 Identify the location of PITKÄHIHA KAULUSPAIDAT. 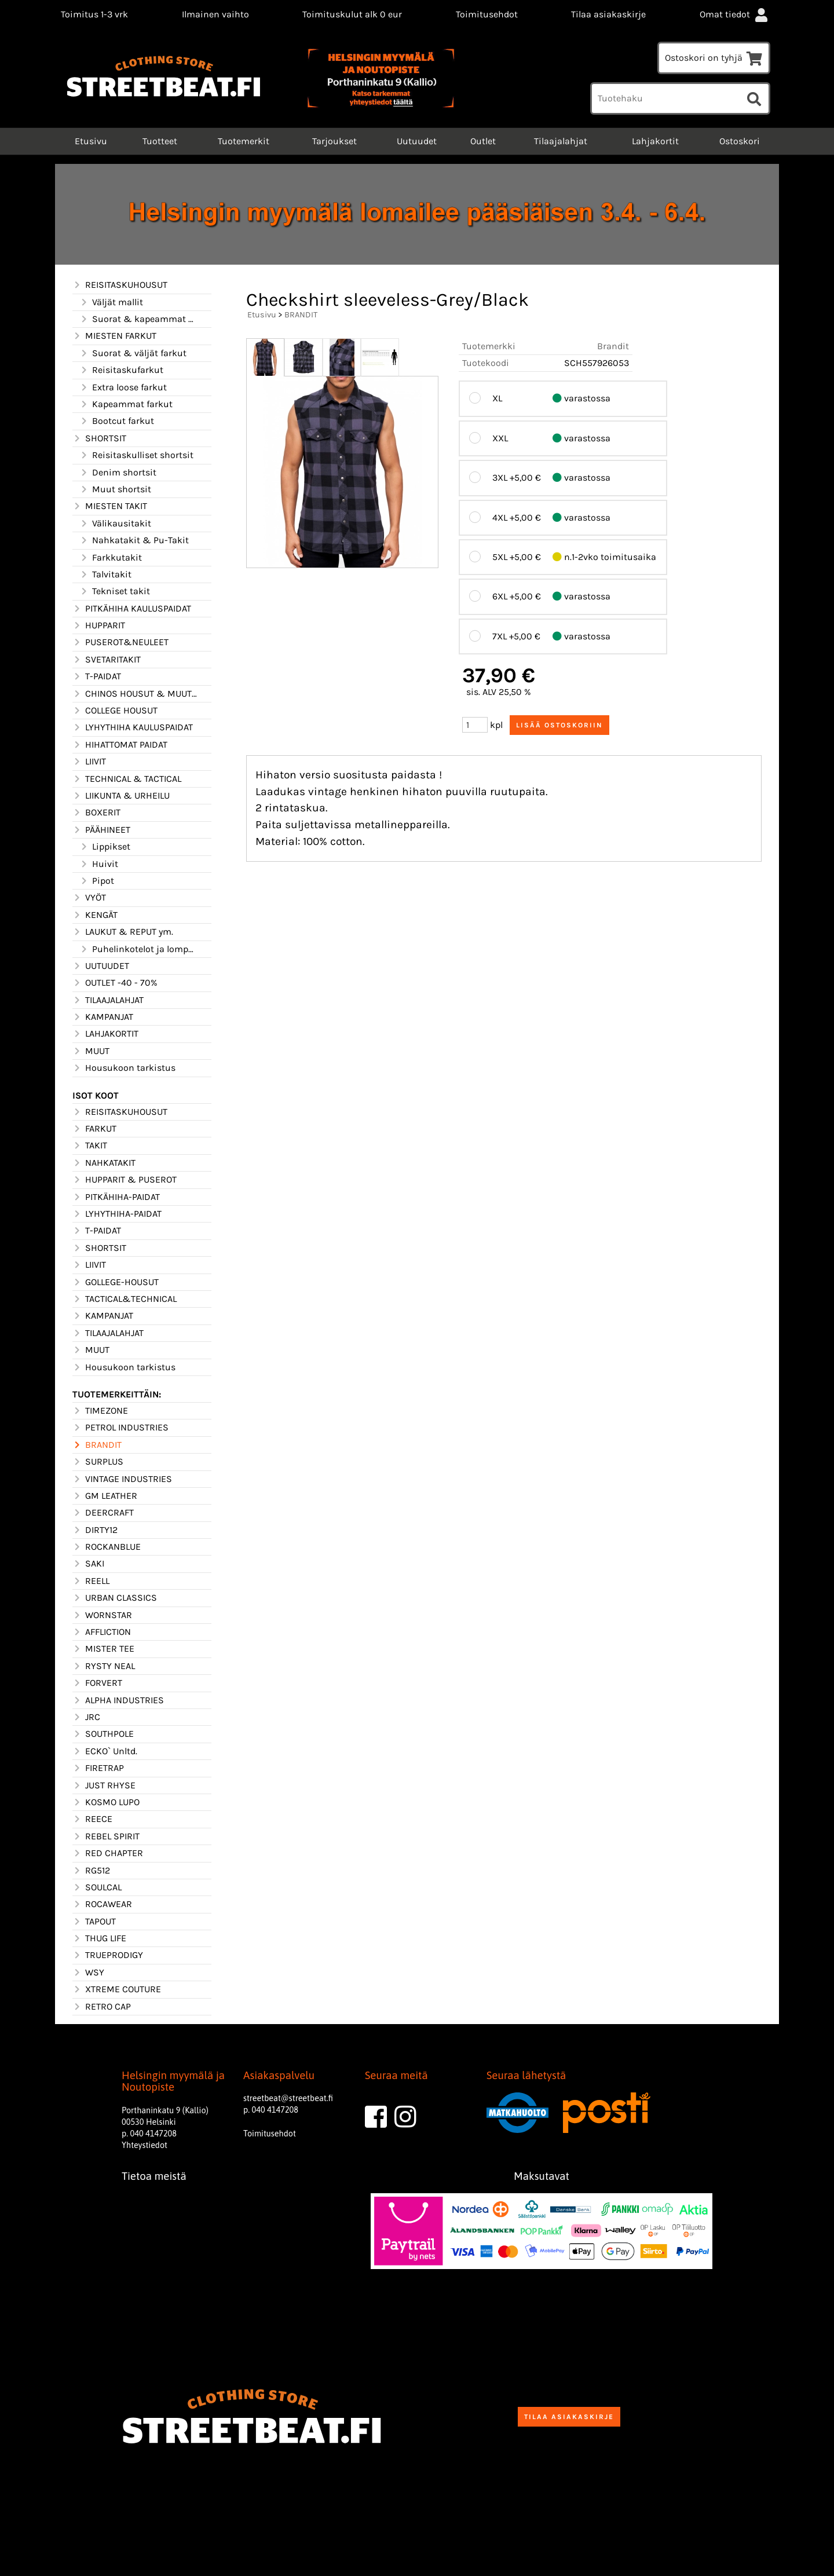
(131, 608).